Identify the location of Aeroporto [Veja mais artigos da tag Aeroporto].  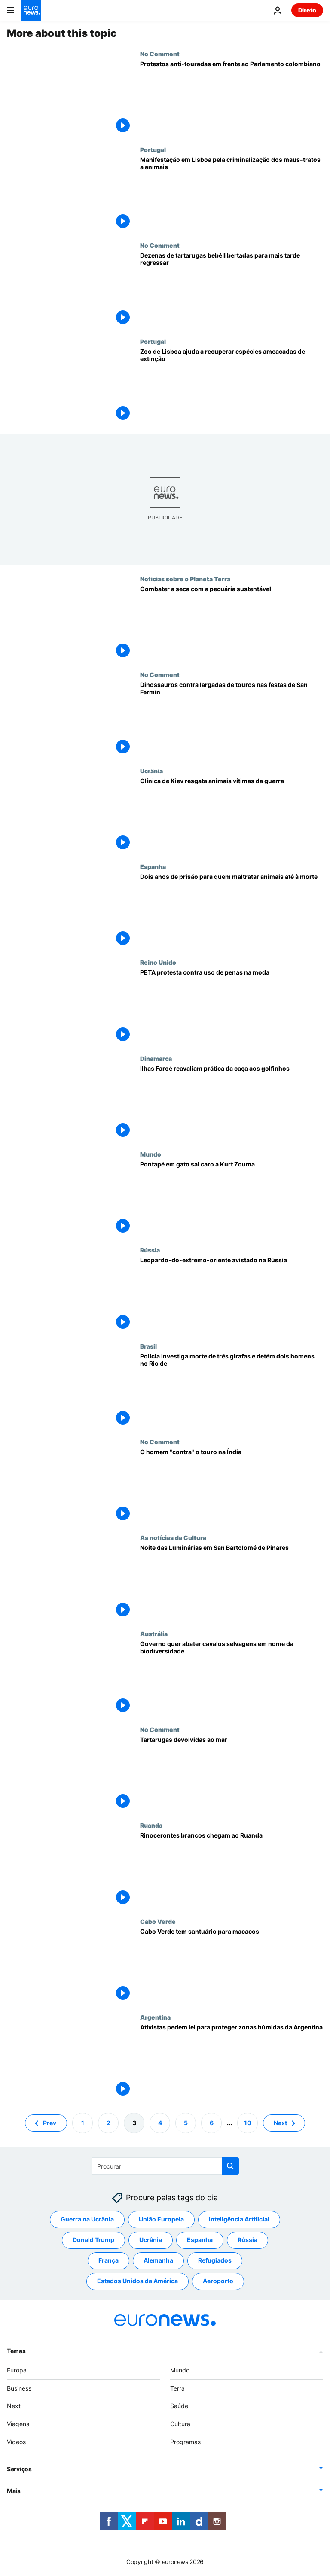
(218, 2281).